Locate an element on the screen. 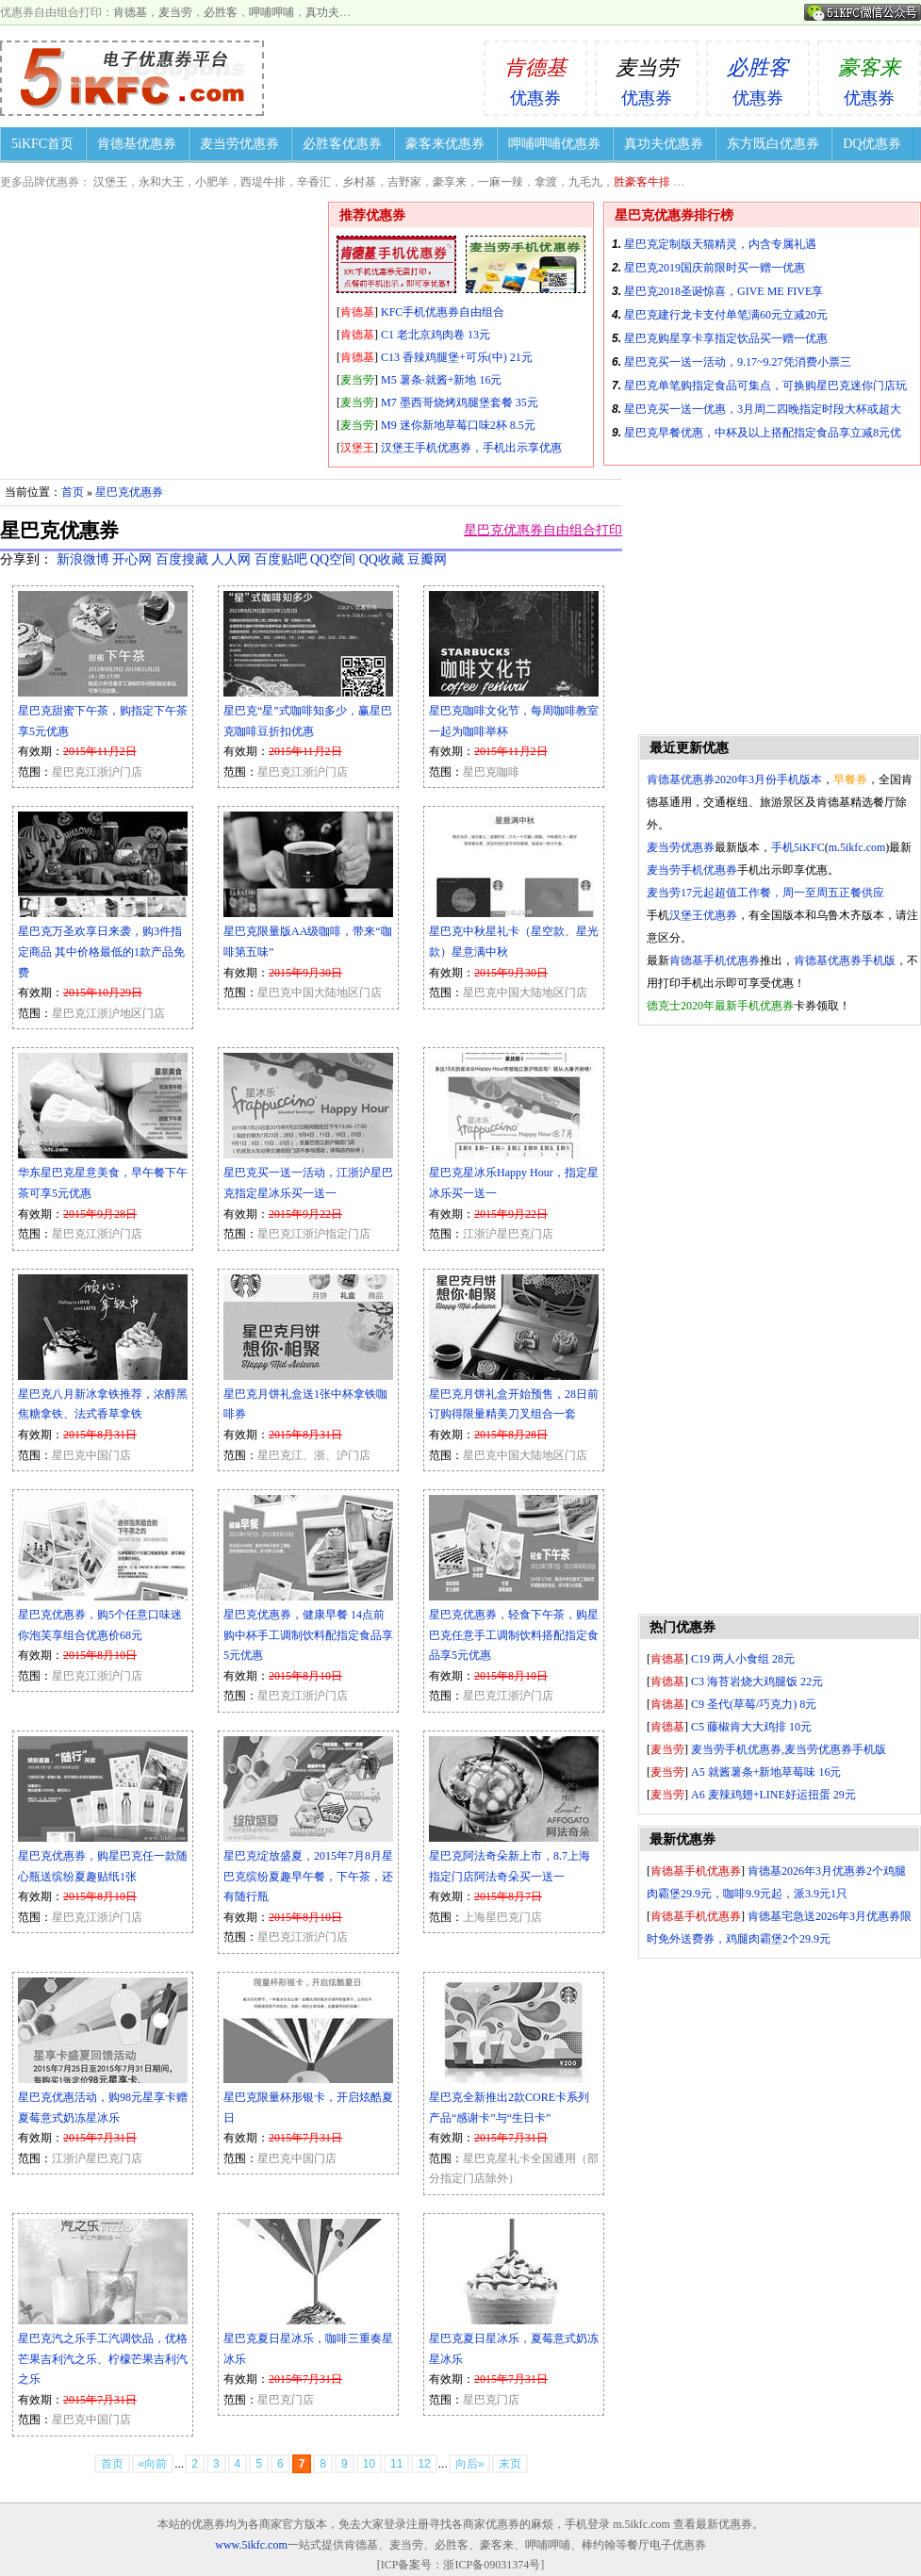  C9 圣代(草莓/巧克力) 8元 is located at coordinates (753, 1704).